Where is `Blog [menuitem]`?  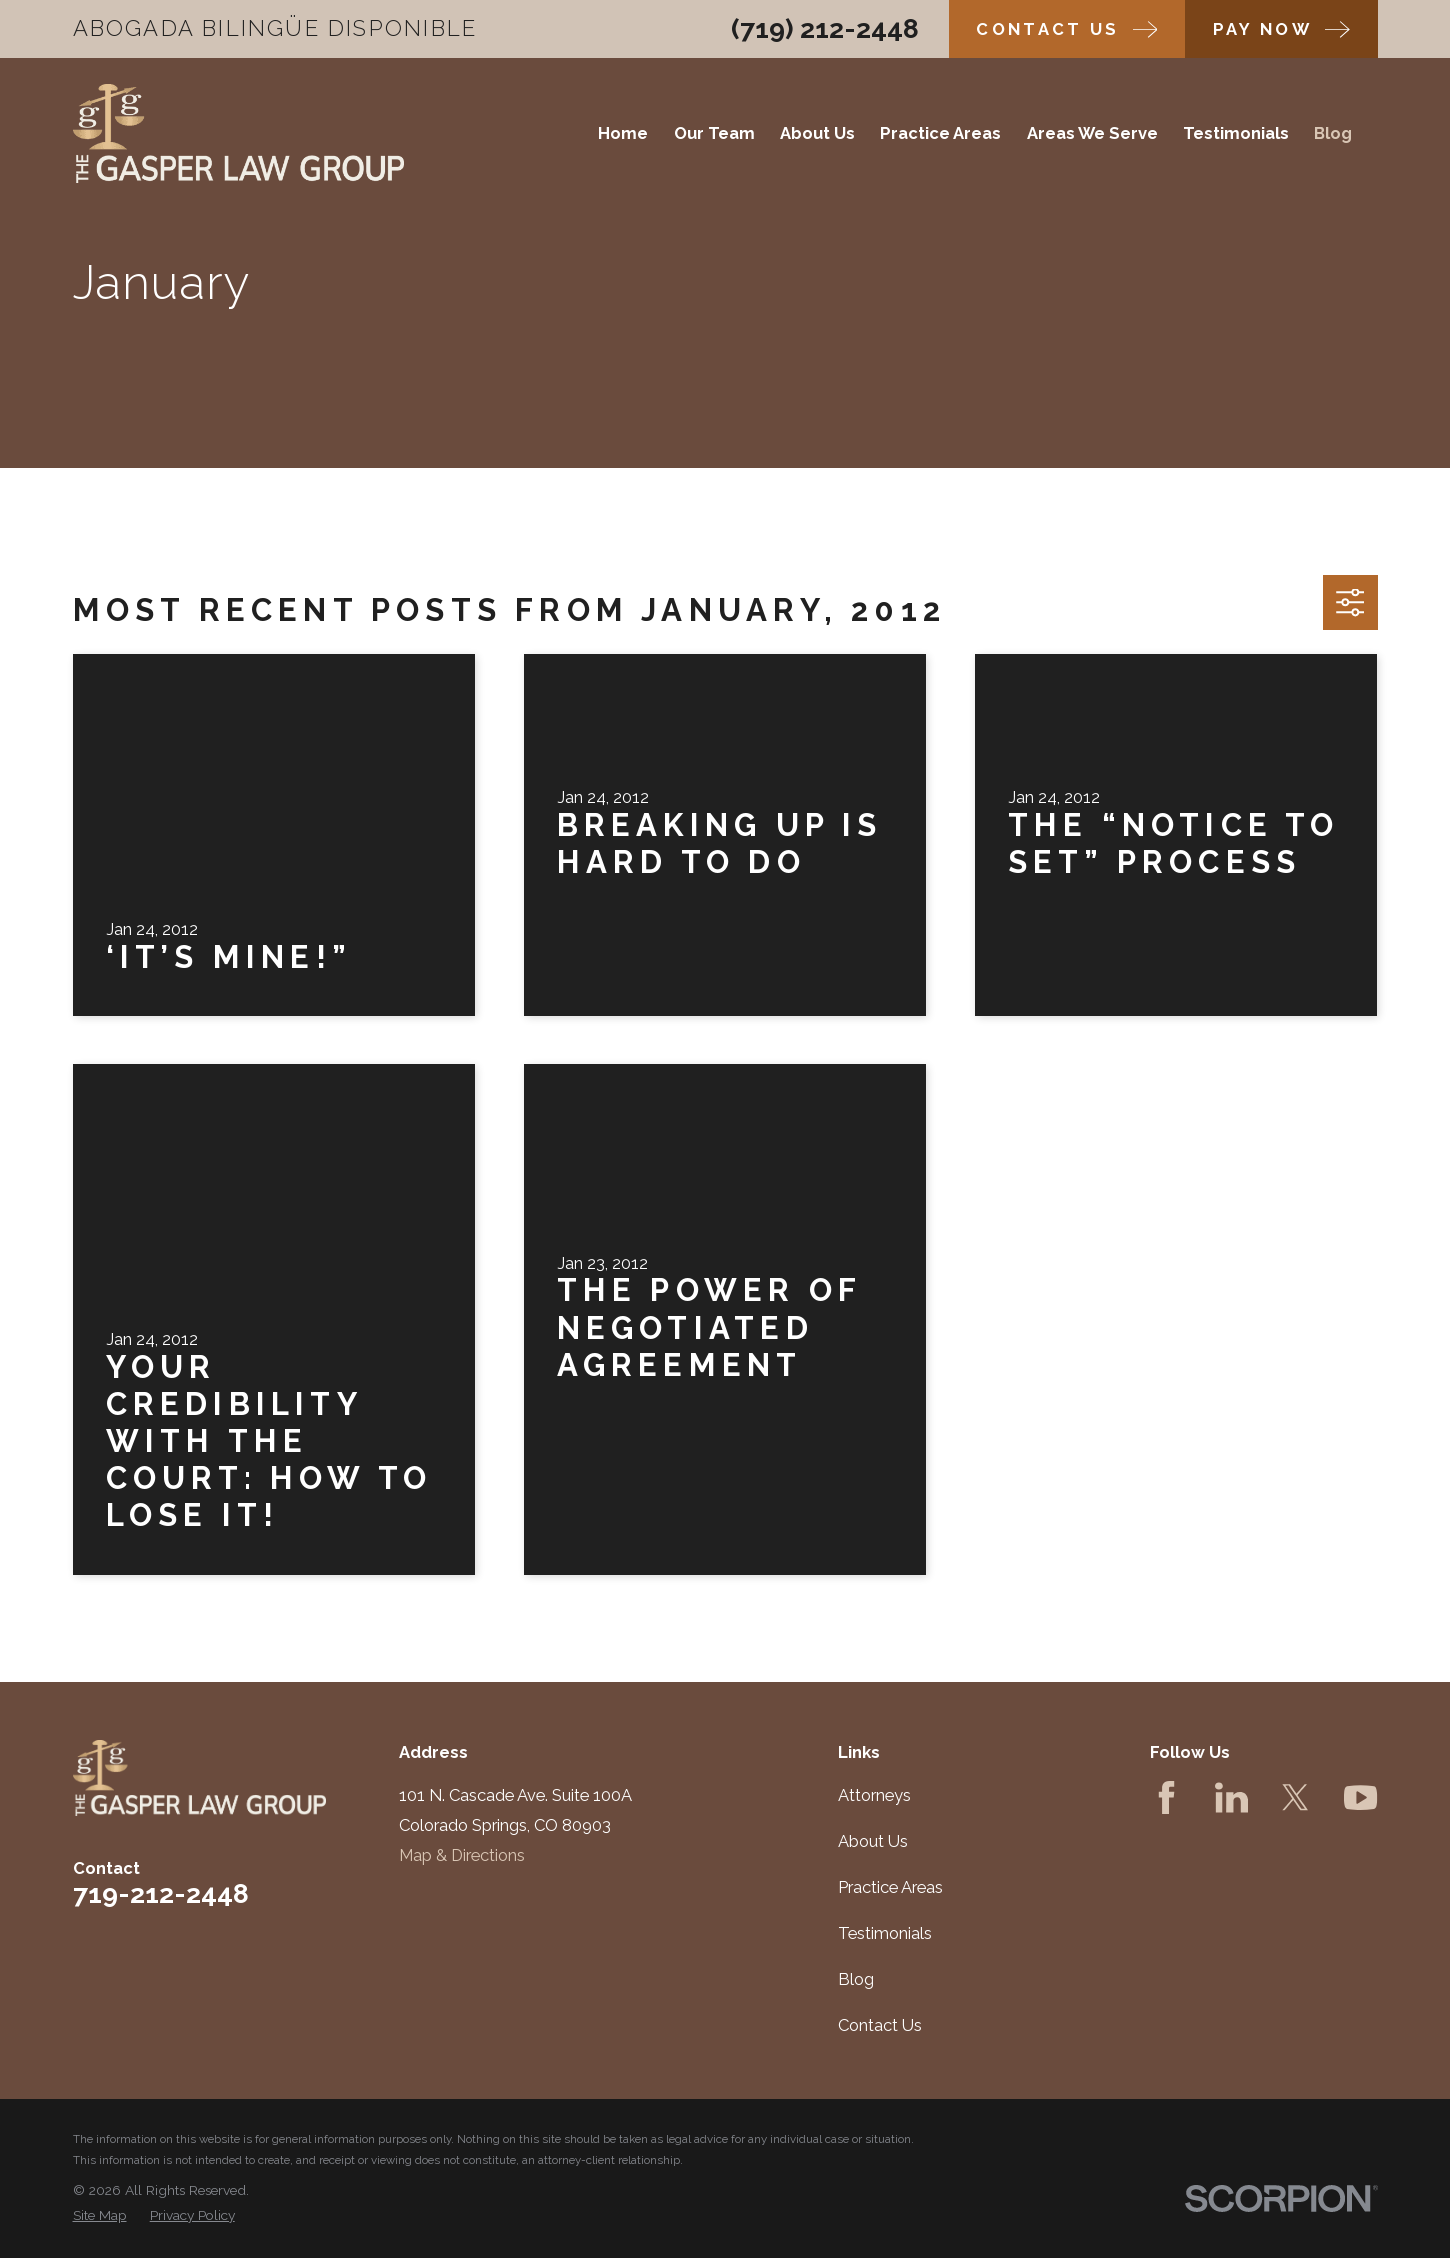 Blog [menuitem] is located at coordinates (1333, 133).